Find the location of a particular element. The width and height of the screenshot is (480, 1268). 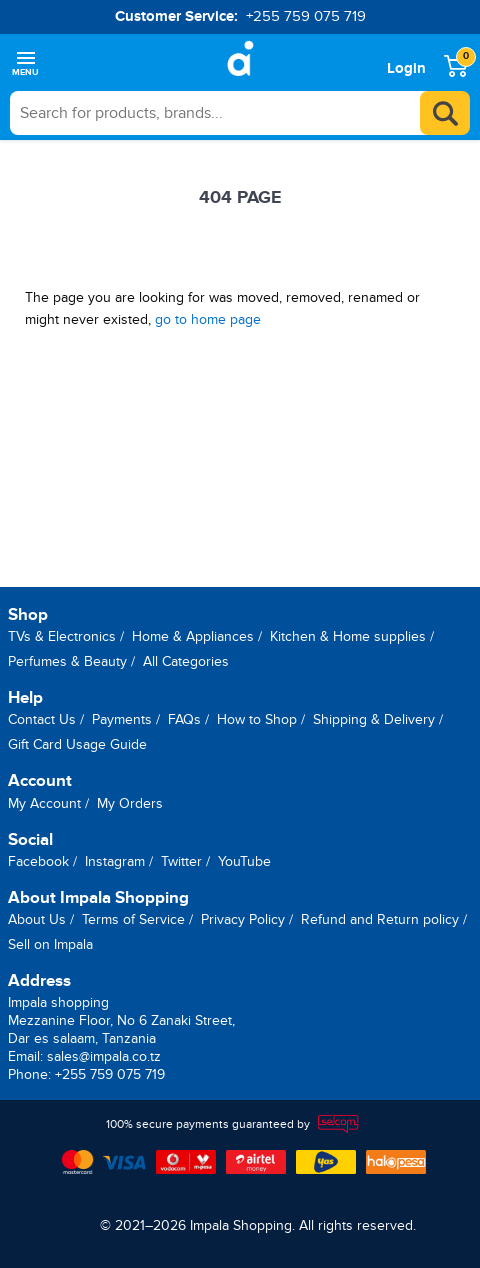

My Orders is located at coordinates (130, 803).